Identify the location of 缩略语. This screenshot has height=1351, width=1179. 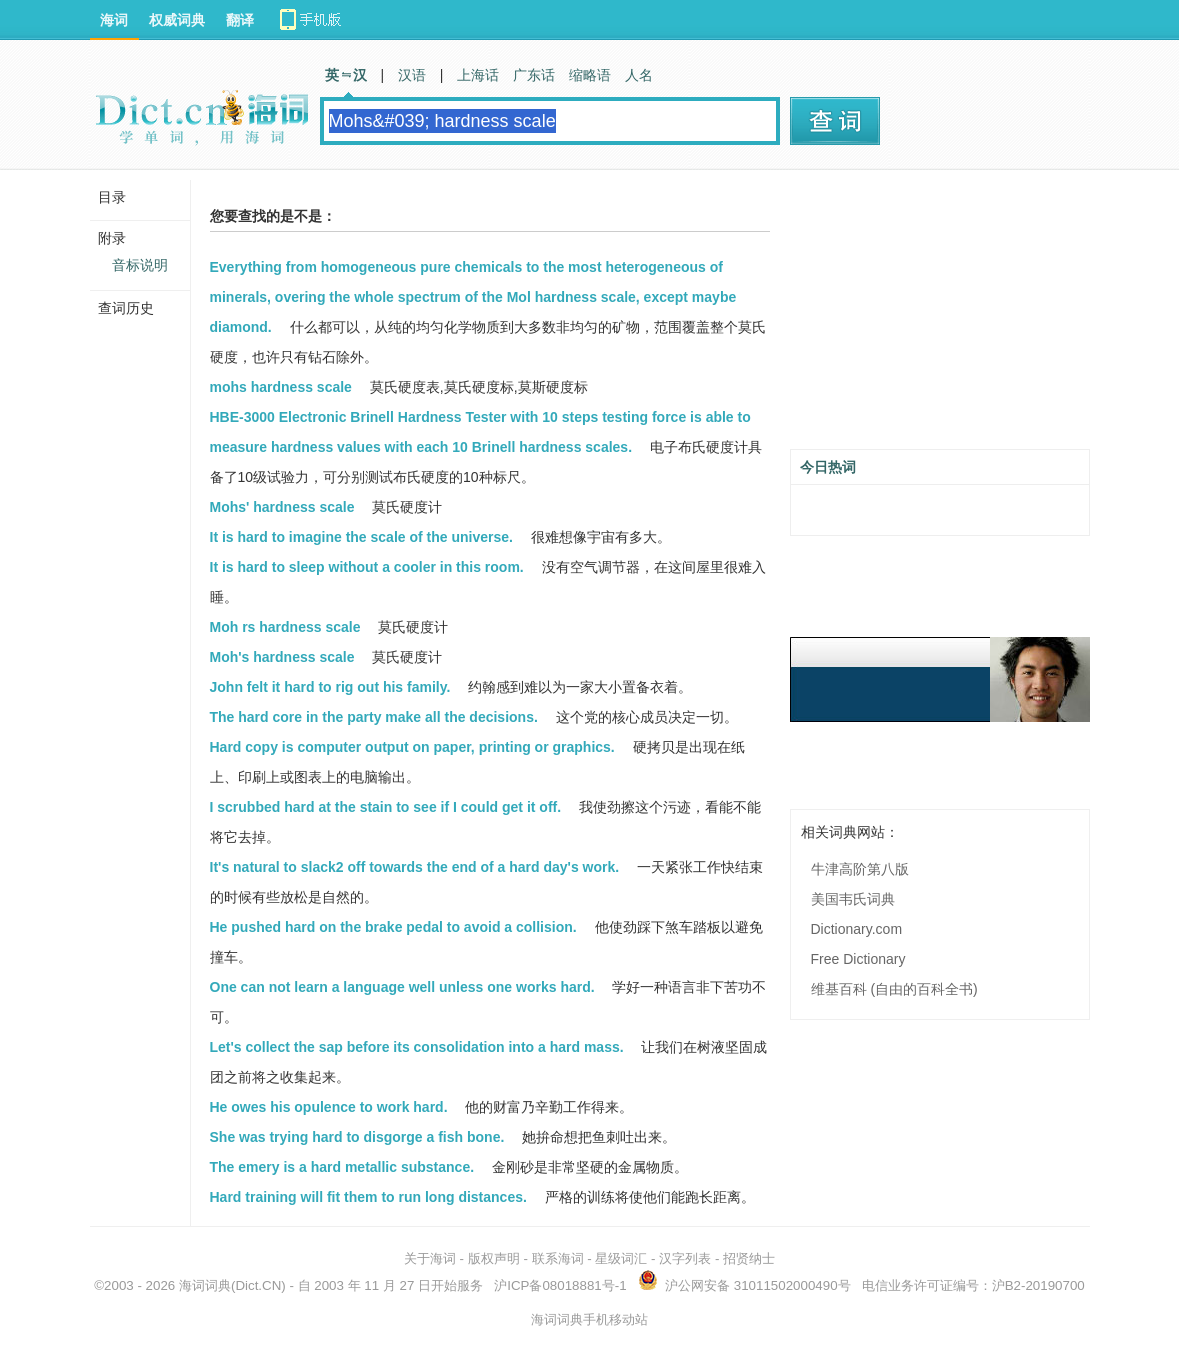
(590, 75).